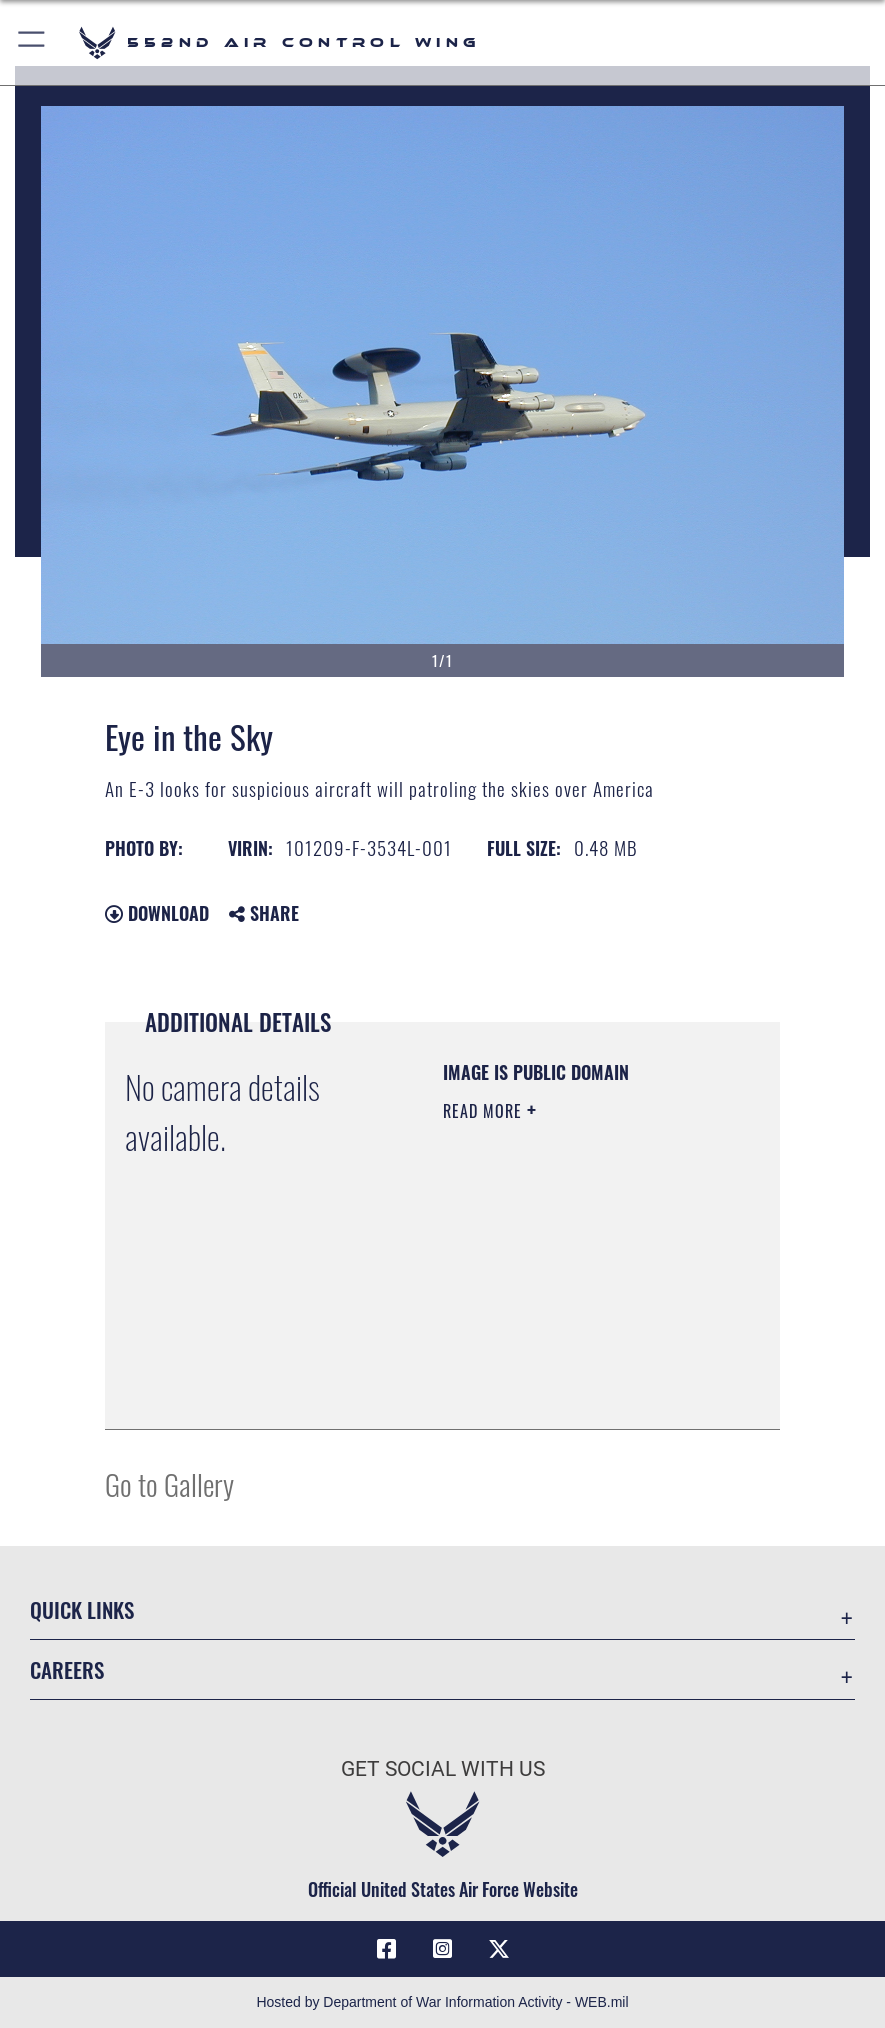  What do you see at coordinates (443, 1949) in the screenshot?
I see `[552nd ACW Instagram opens in a new window]` at bounding box center [443, 1949].